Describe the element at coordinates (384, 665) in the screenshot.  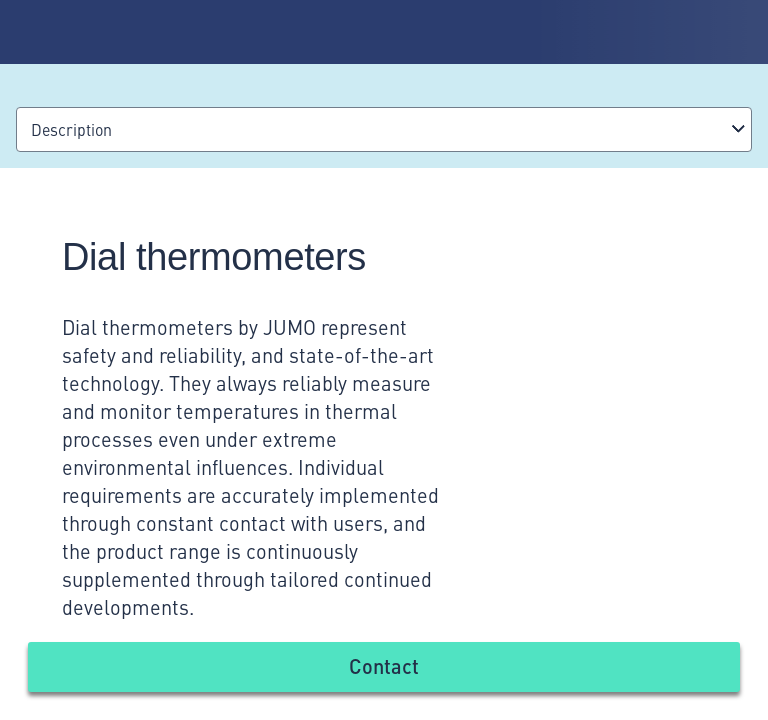
I see `Contact` at that location.